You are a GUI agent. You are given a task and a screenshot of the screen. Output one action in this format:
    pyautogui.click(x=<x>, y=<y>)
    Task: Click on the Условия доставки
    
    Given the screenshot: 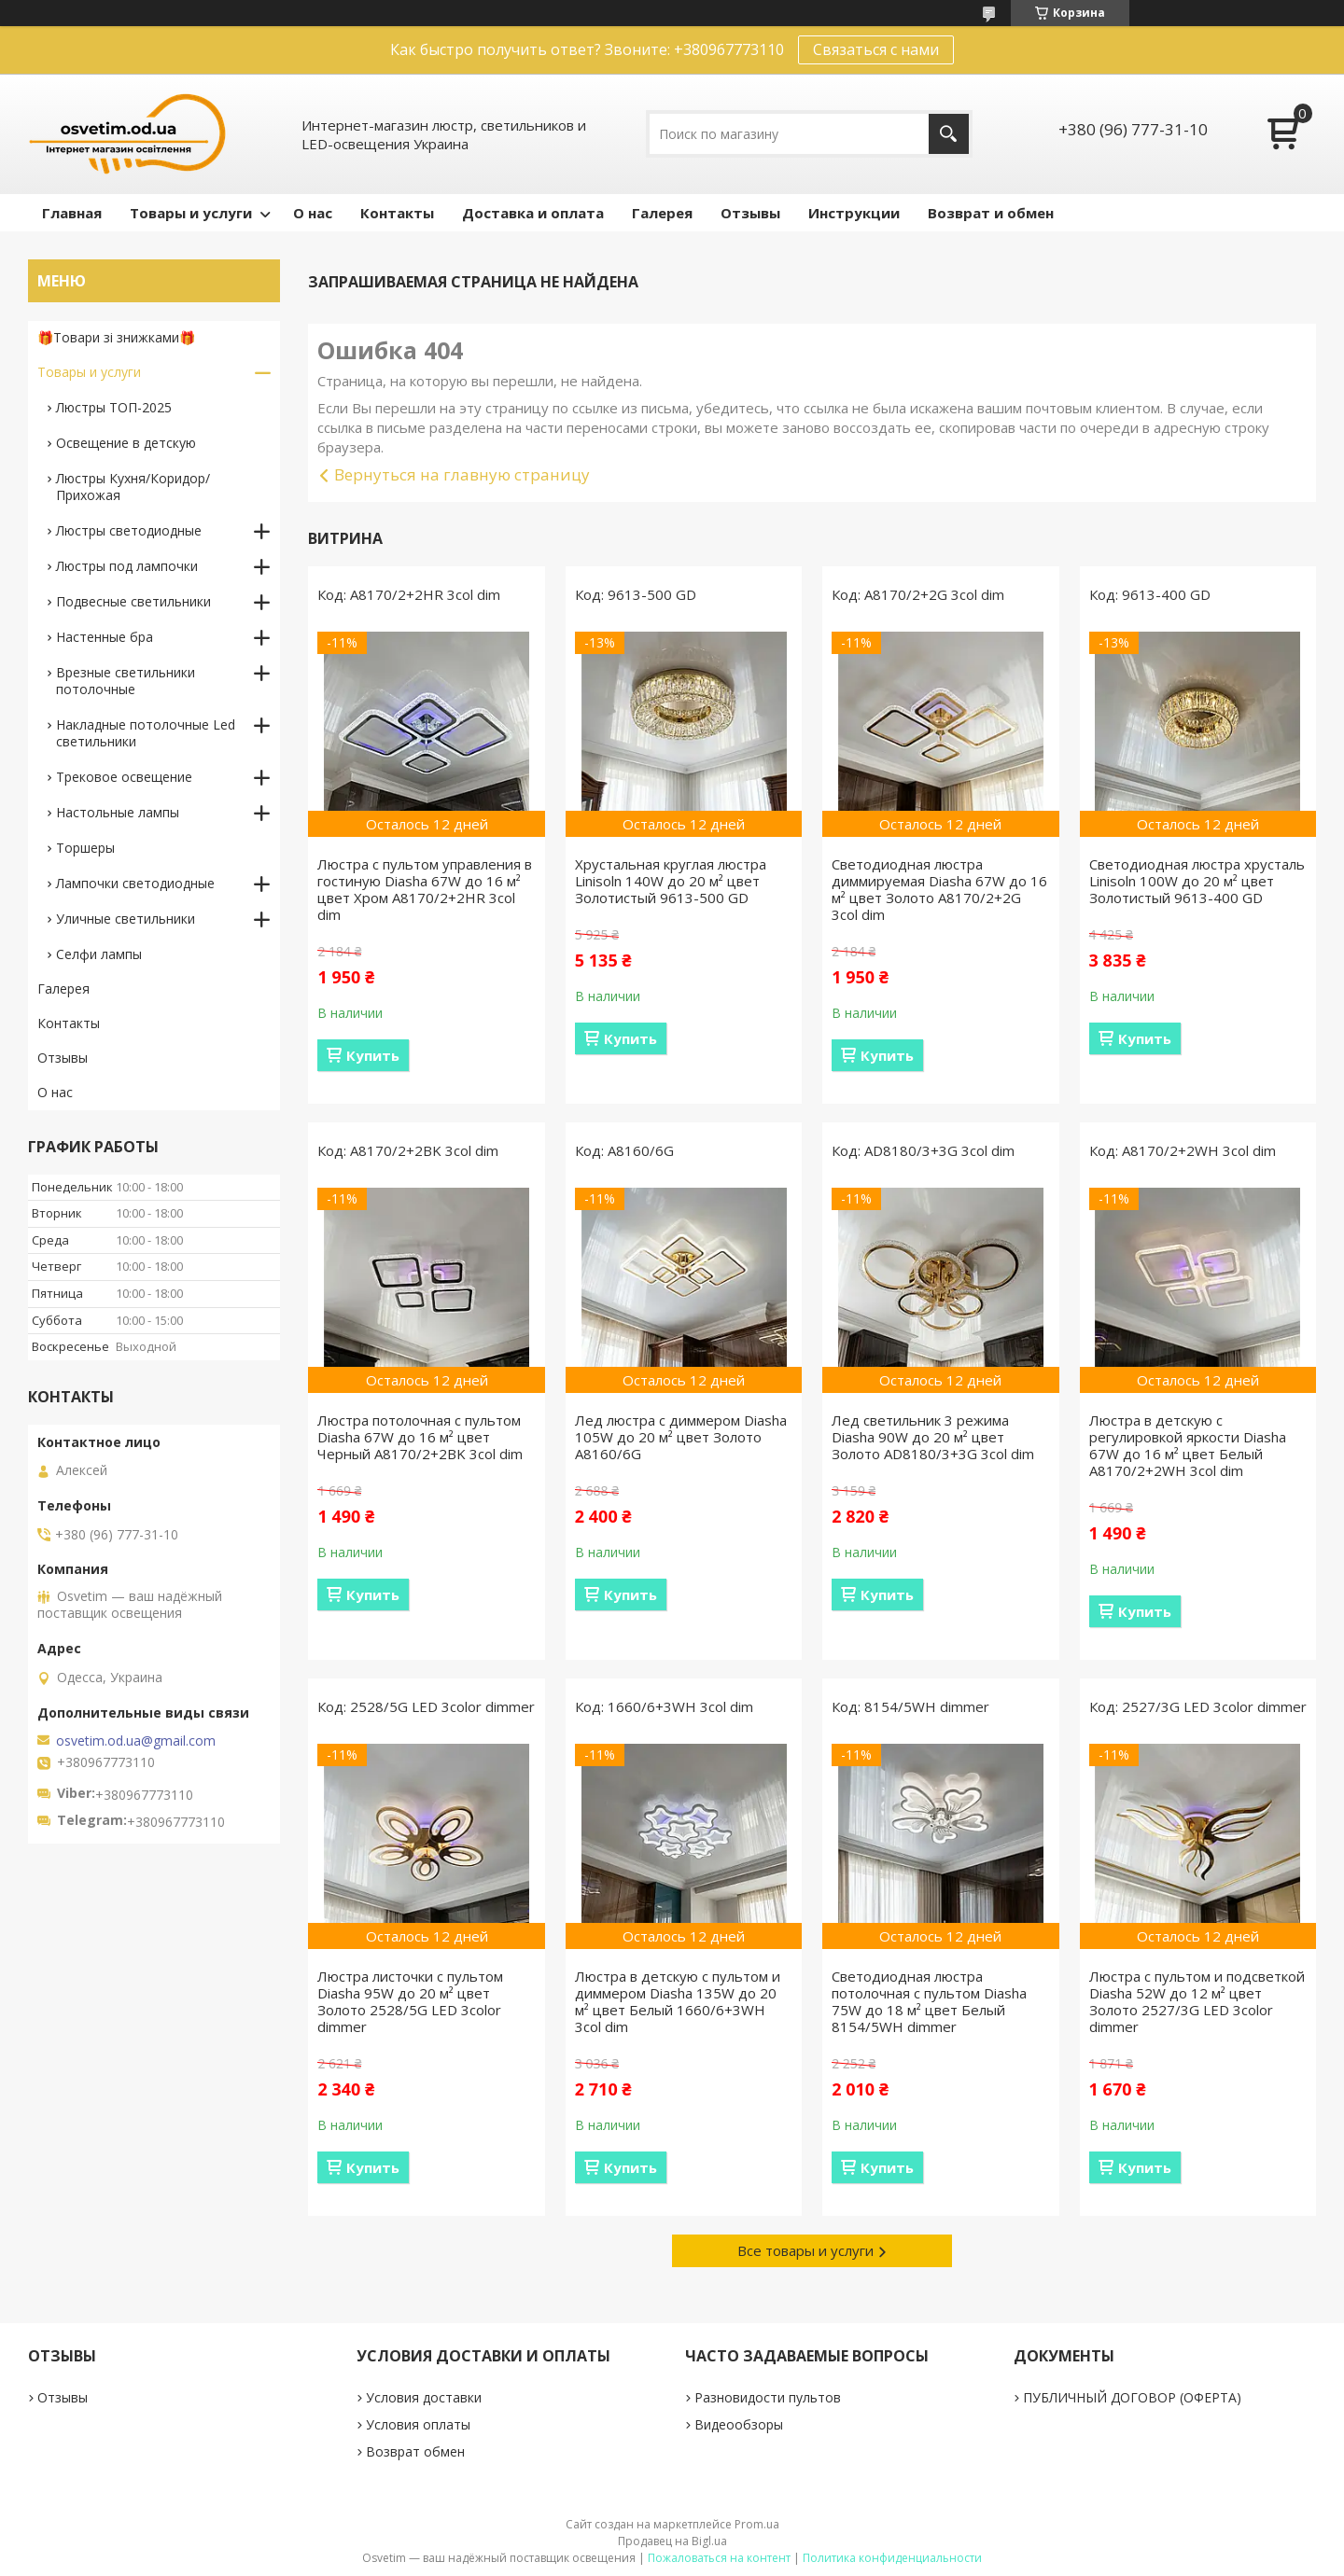 What is the action you would take?
    pyautogui.click(x=424, y=2397)
    